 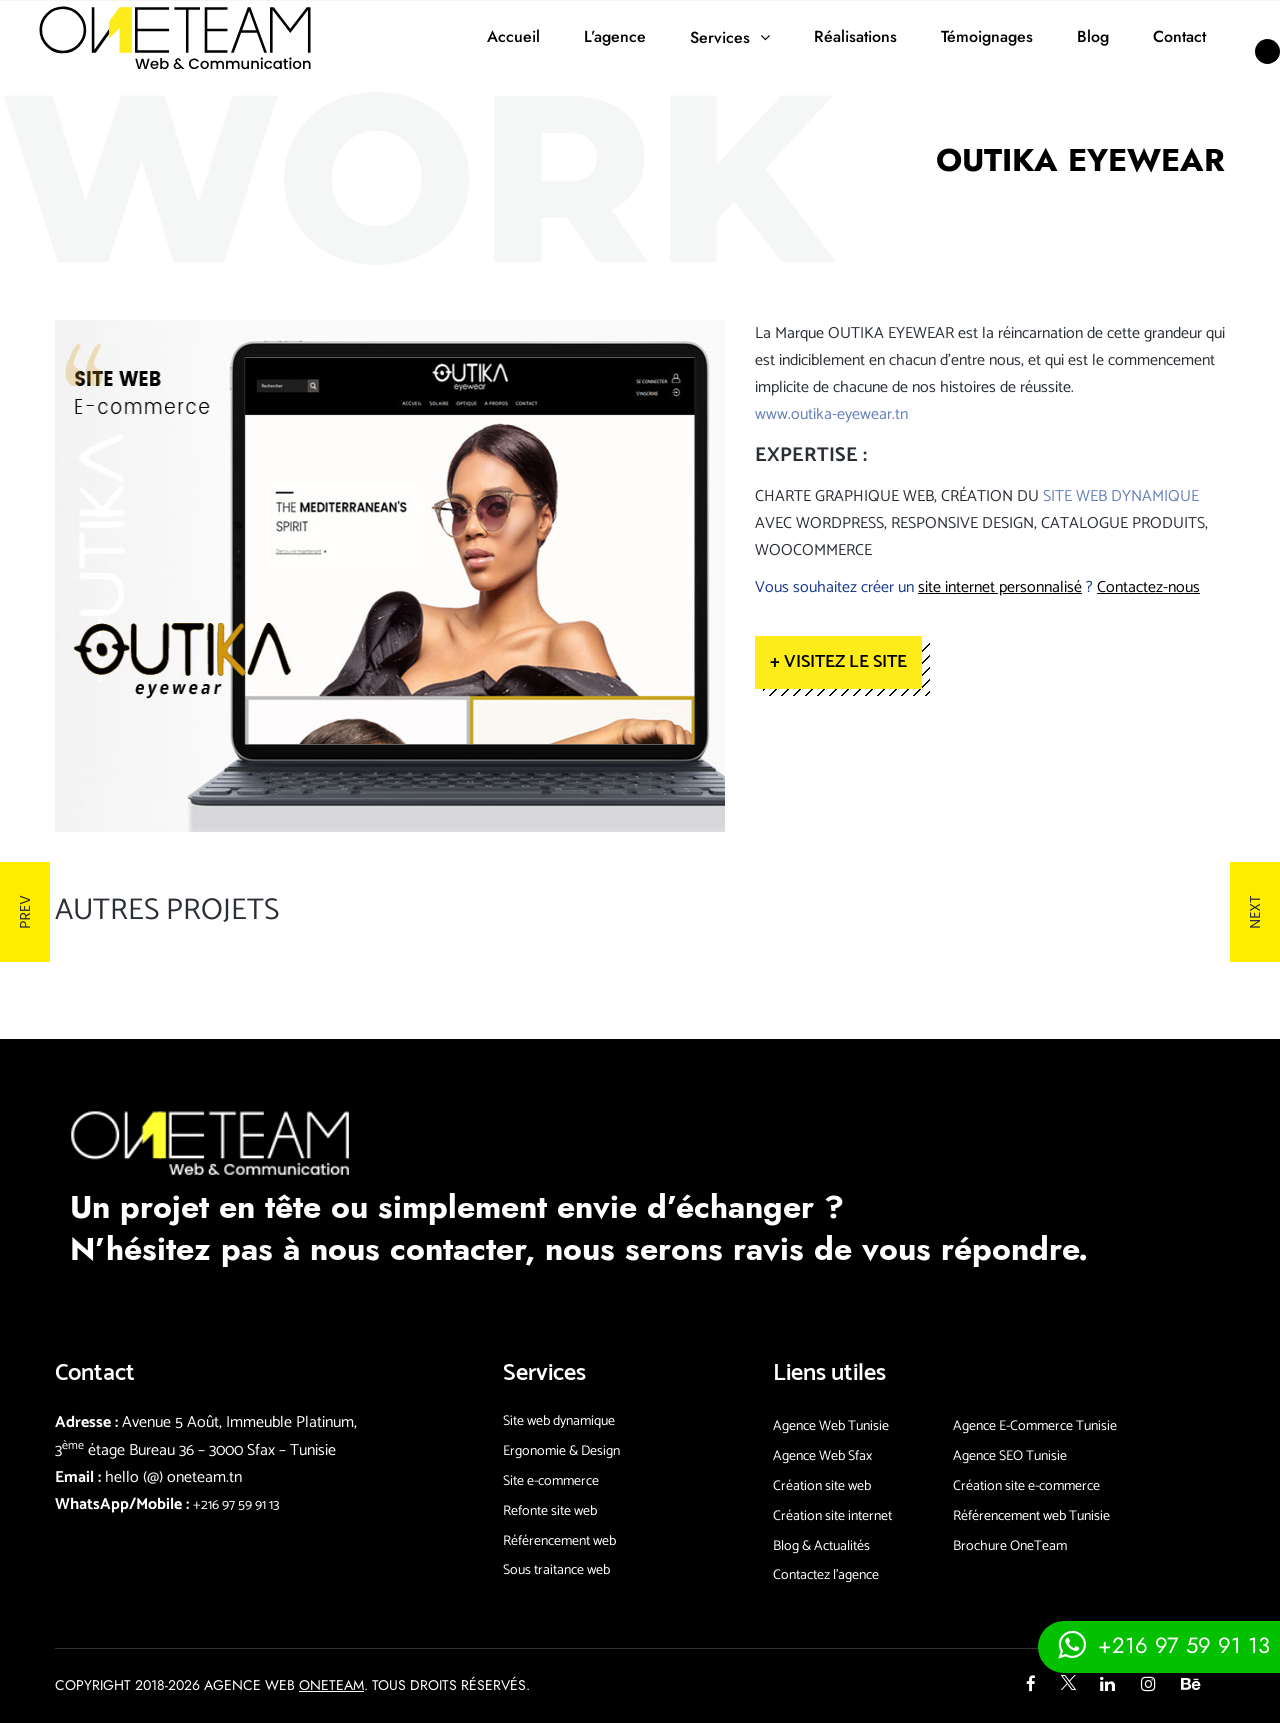 What do you see at coordinates (1010, 1456) in the screenshot?
I see `Agence SEO Tunisie` at bounding box center [1010, 1456].